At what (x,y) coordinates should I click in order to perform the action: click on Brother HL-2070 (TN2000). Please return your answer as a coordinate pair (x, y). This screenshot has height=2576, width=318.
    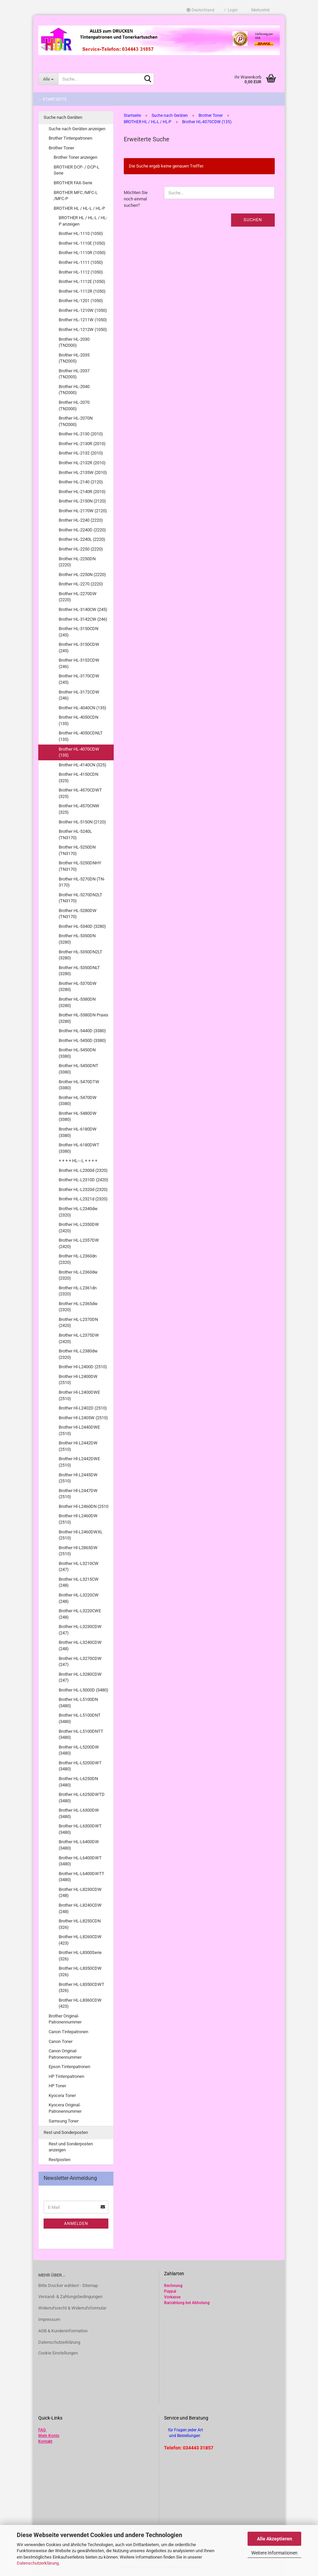
    Looking at the image, I should click on (74, 405).